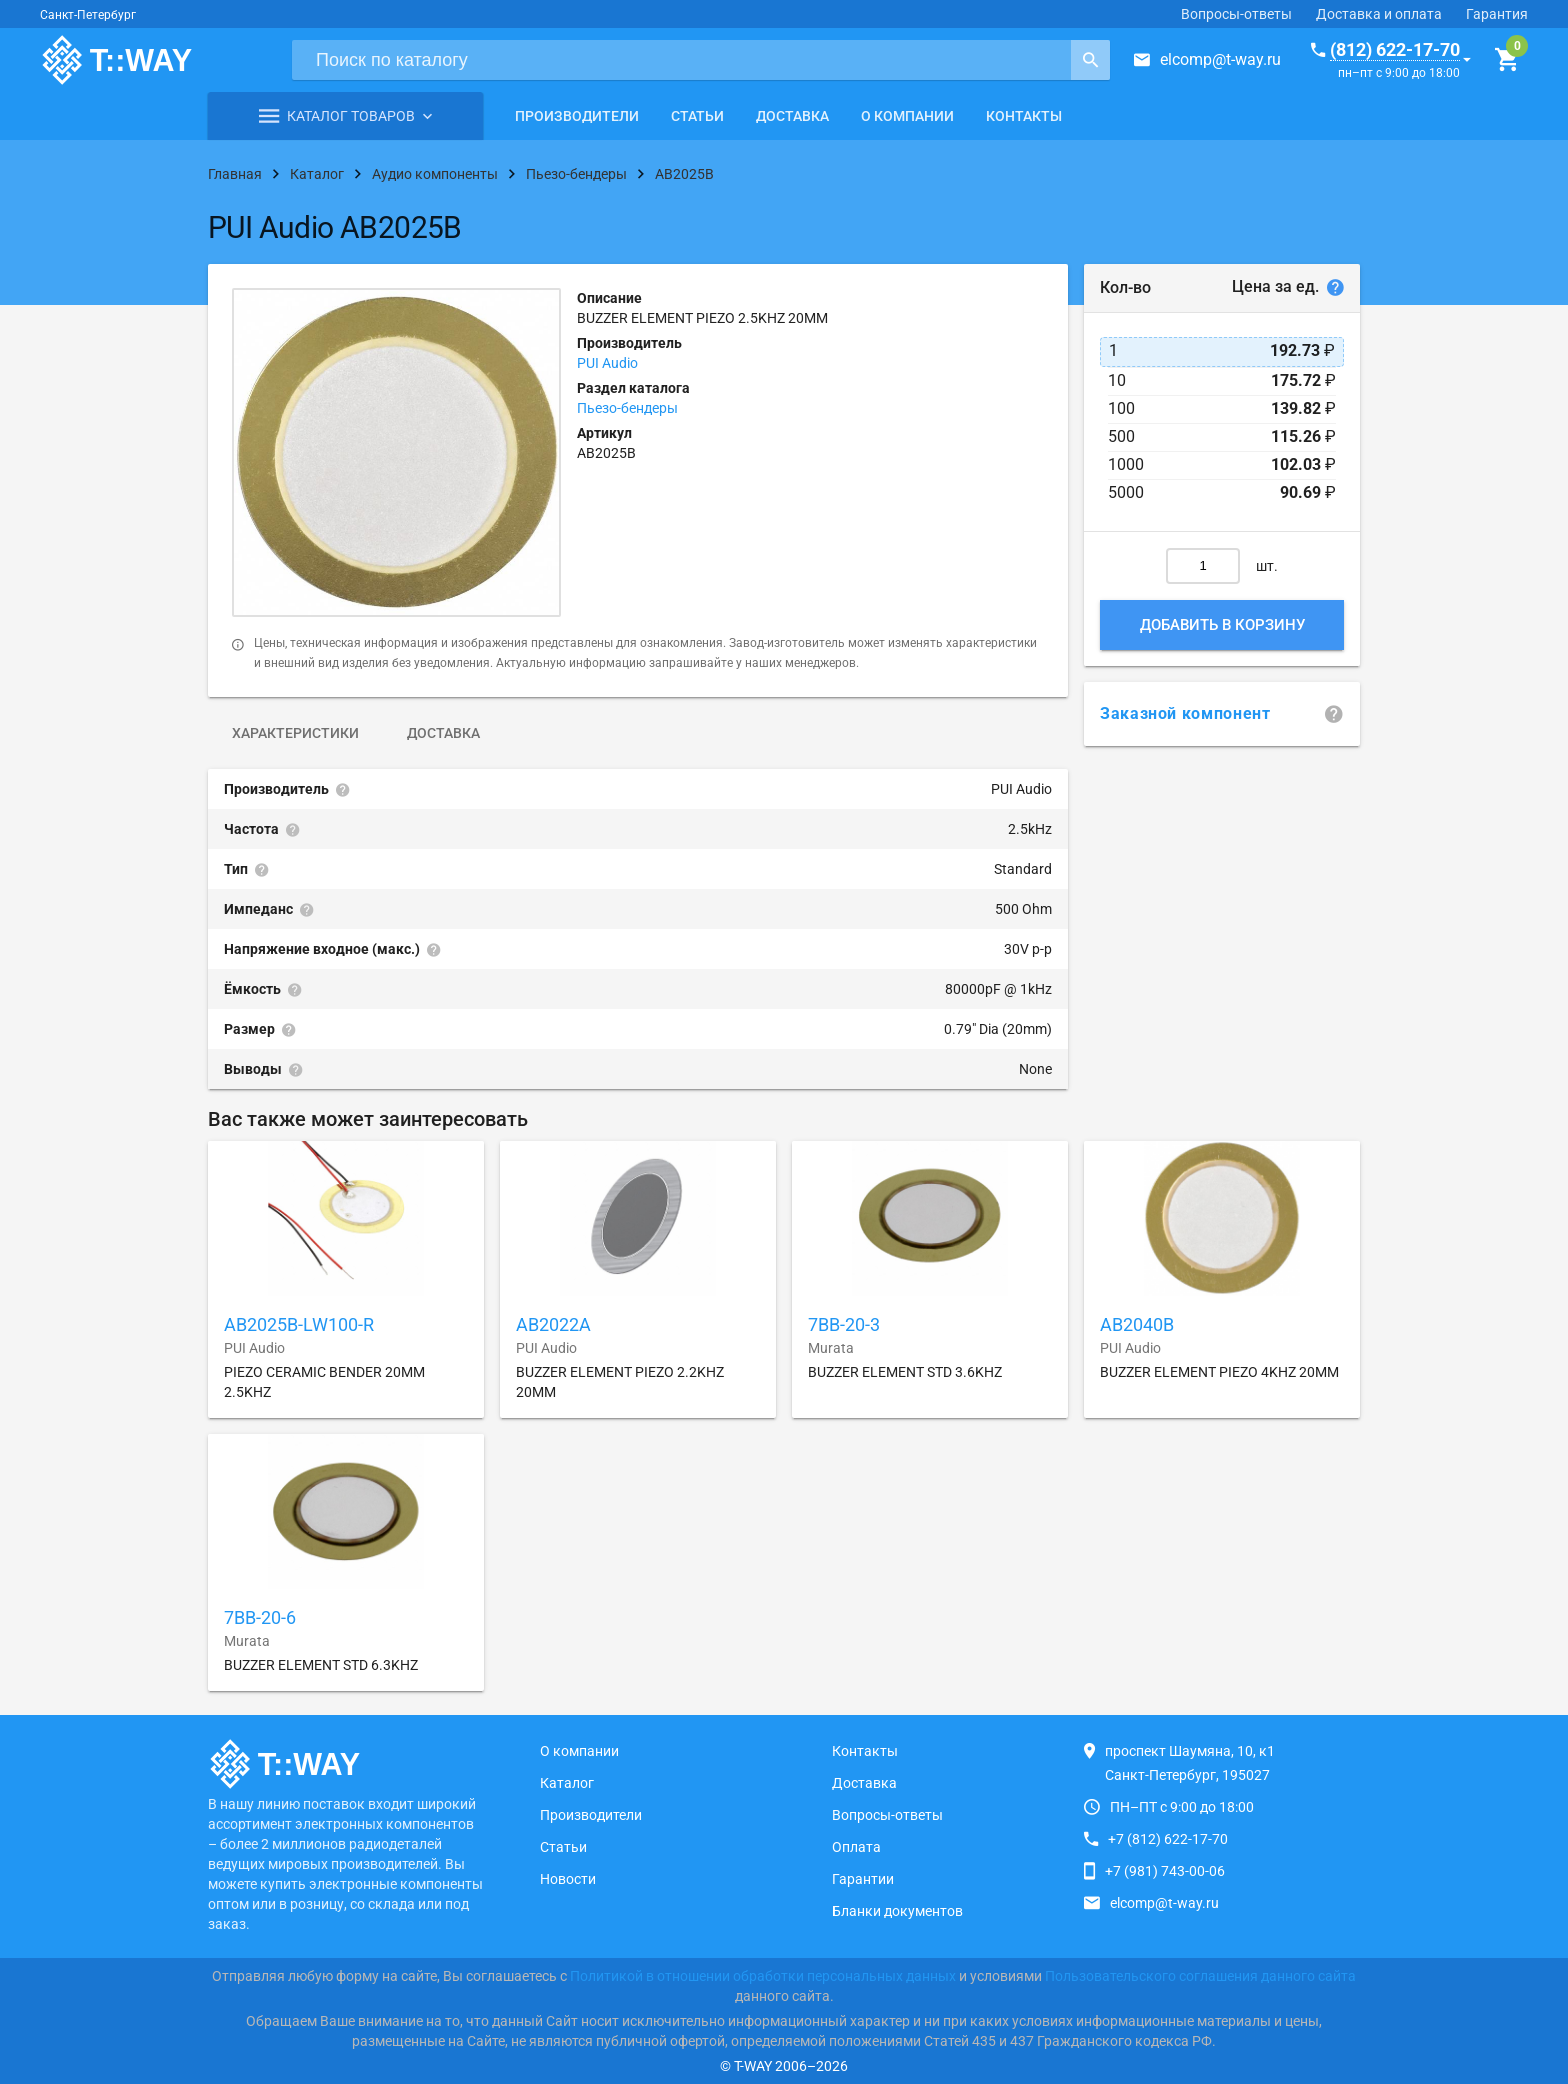 The height and width of the screenshot is (2084, 1568). What do you see at coordinates (897, 1911) in the screenshot?
I see `Бланки документов` at bounding box center [897, 1911].